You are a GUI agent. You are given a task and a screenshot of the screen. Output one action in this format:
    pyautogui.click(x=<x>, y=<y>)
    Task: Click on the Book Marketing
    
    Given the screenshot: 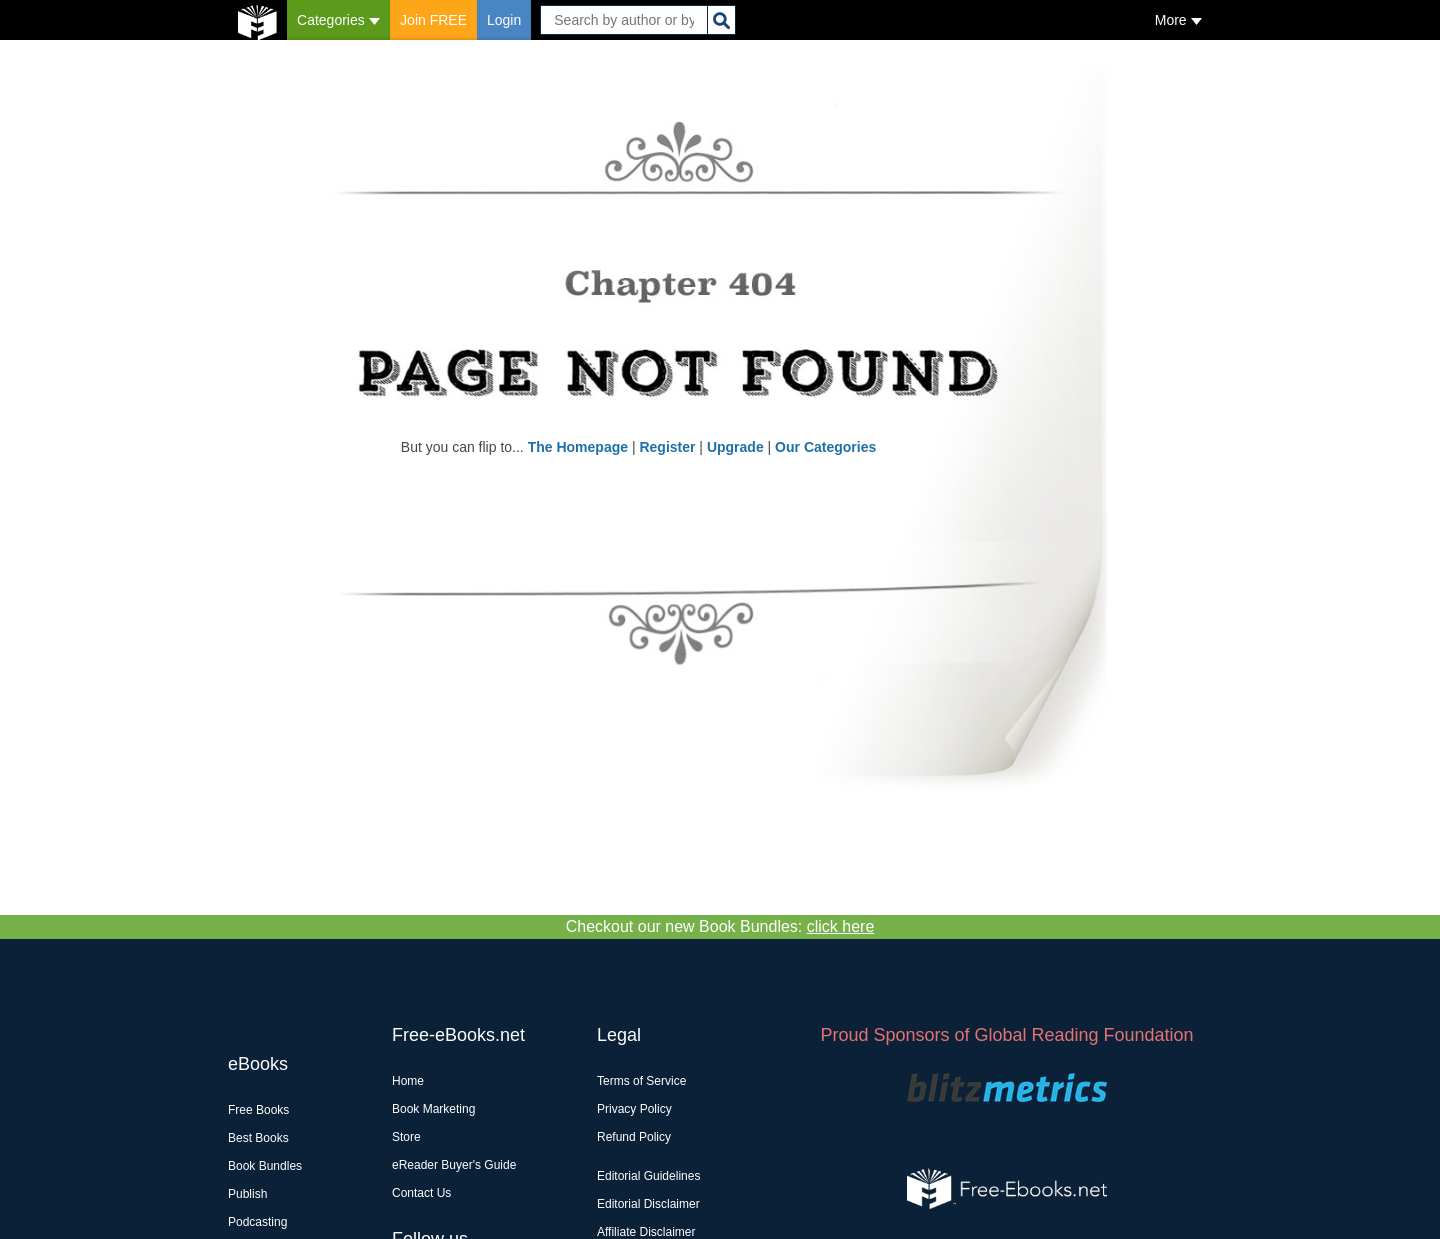 What is the action you would take?
    pyautogui.click(x=433, y=1109)
    